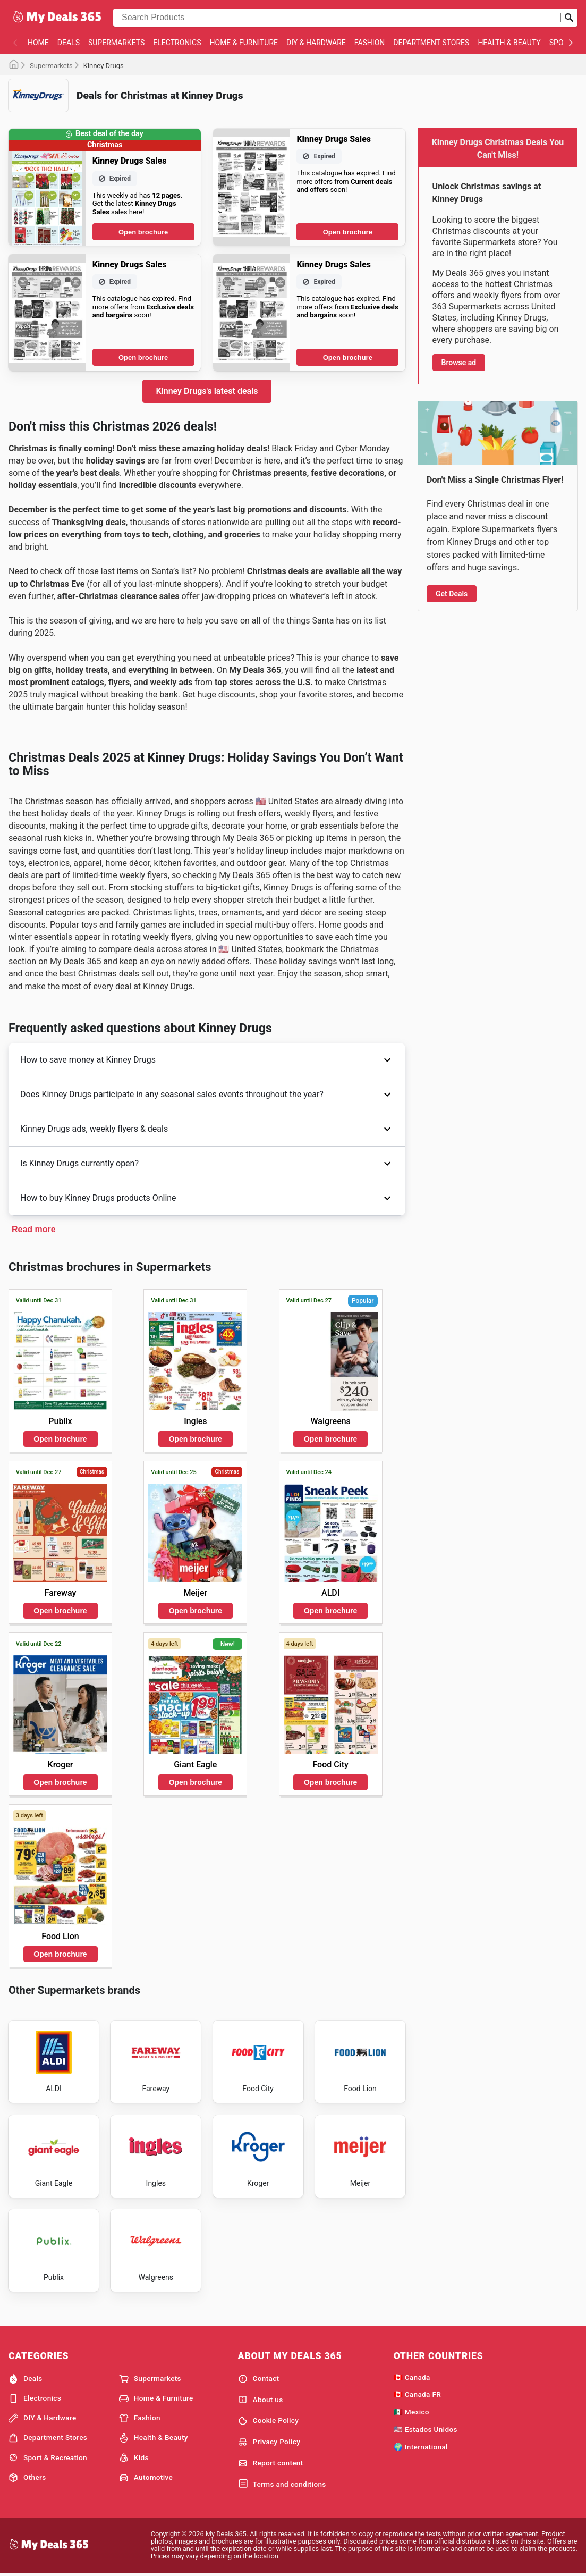  What do you see at coordinates (38, 42) in the screenshot?
I see `Home` at bounding box center [38, 42].